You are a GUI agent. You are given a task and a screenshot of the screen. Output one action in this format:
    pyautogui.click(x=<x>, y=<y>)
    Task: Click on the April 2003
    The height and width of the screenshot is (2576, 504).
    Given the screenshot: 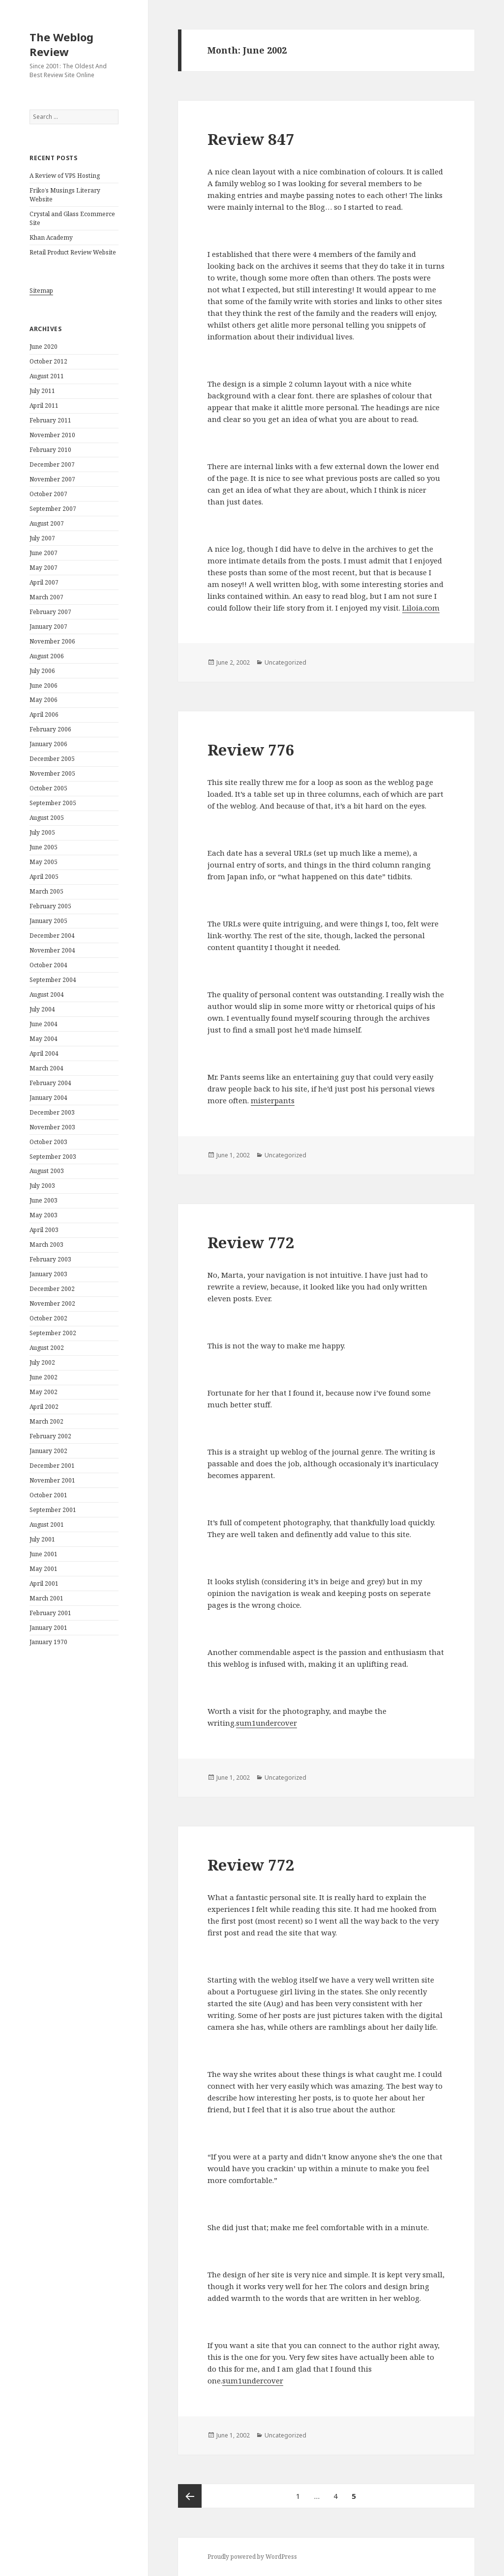 What is the action you would take?
    pyautogui.click(x=44, y=1230)
    